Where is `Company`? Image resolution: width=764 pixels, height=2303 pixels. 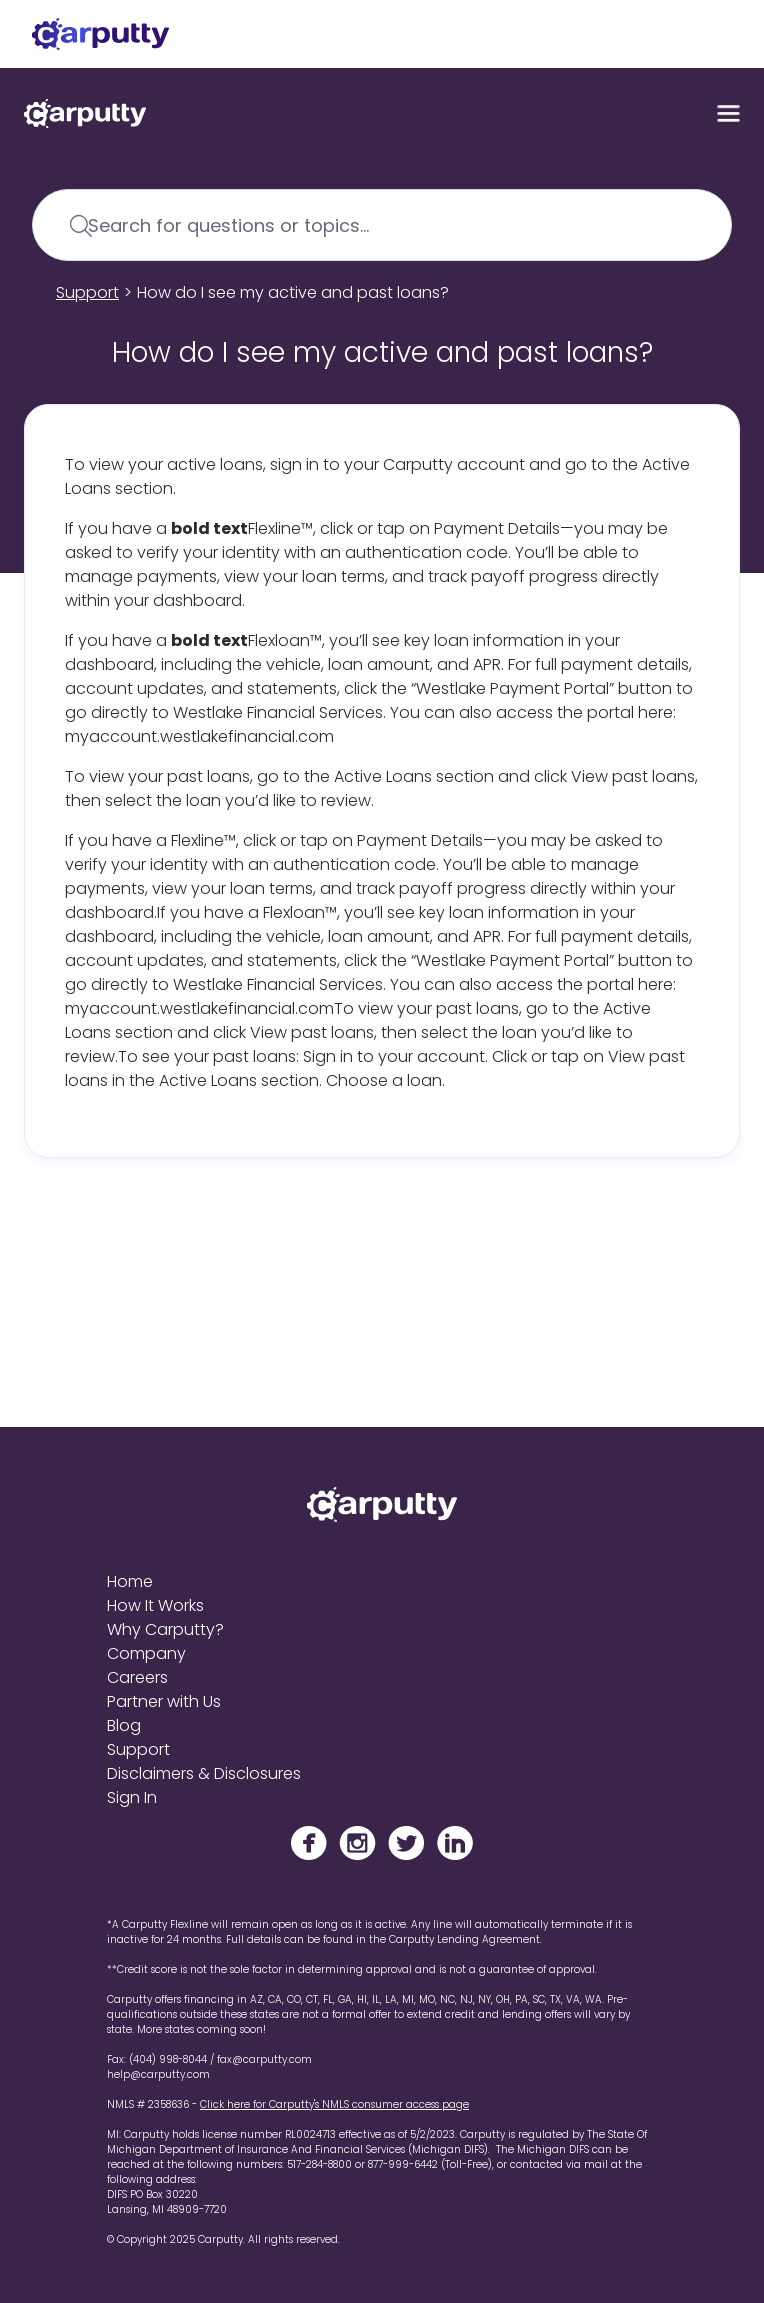
Company is located at coordinates (146, 1653).